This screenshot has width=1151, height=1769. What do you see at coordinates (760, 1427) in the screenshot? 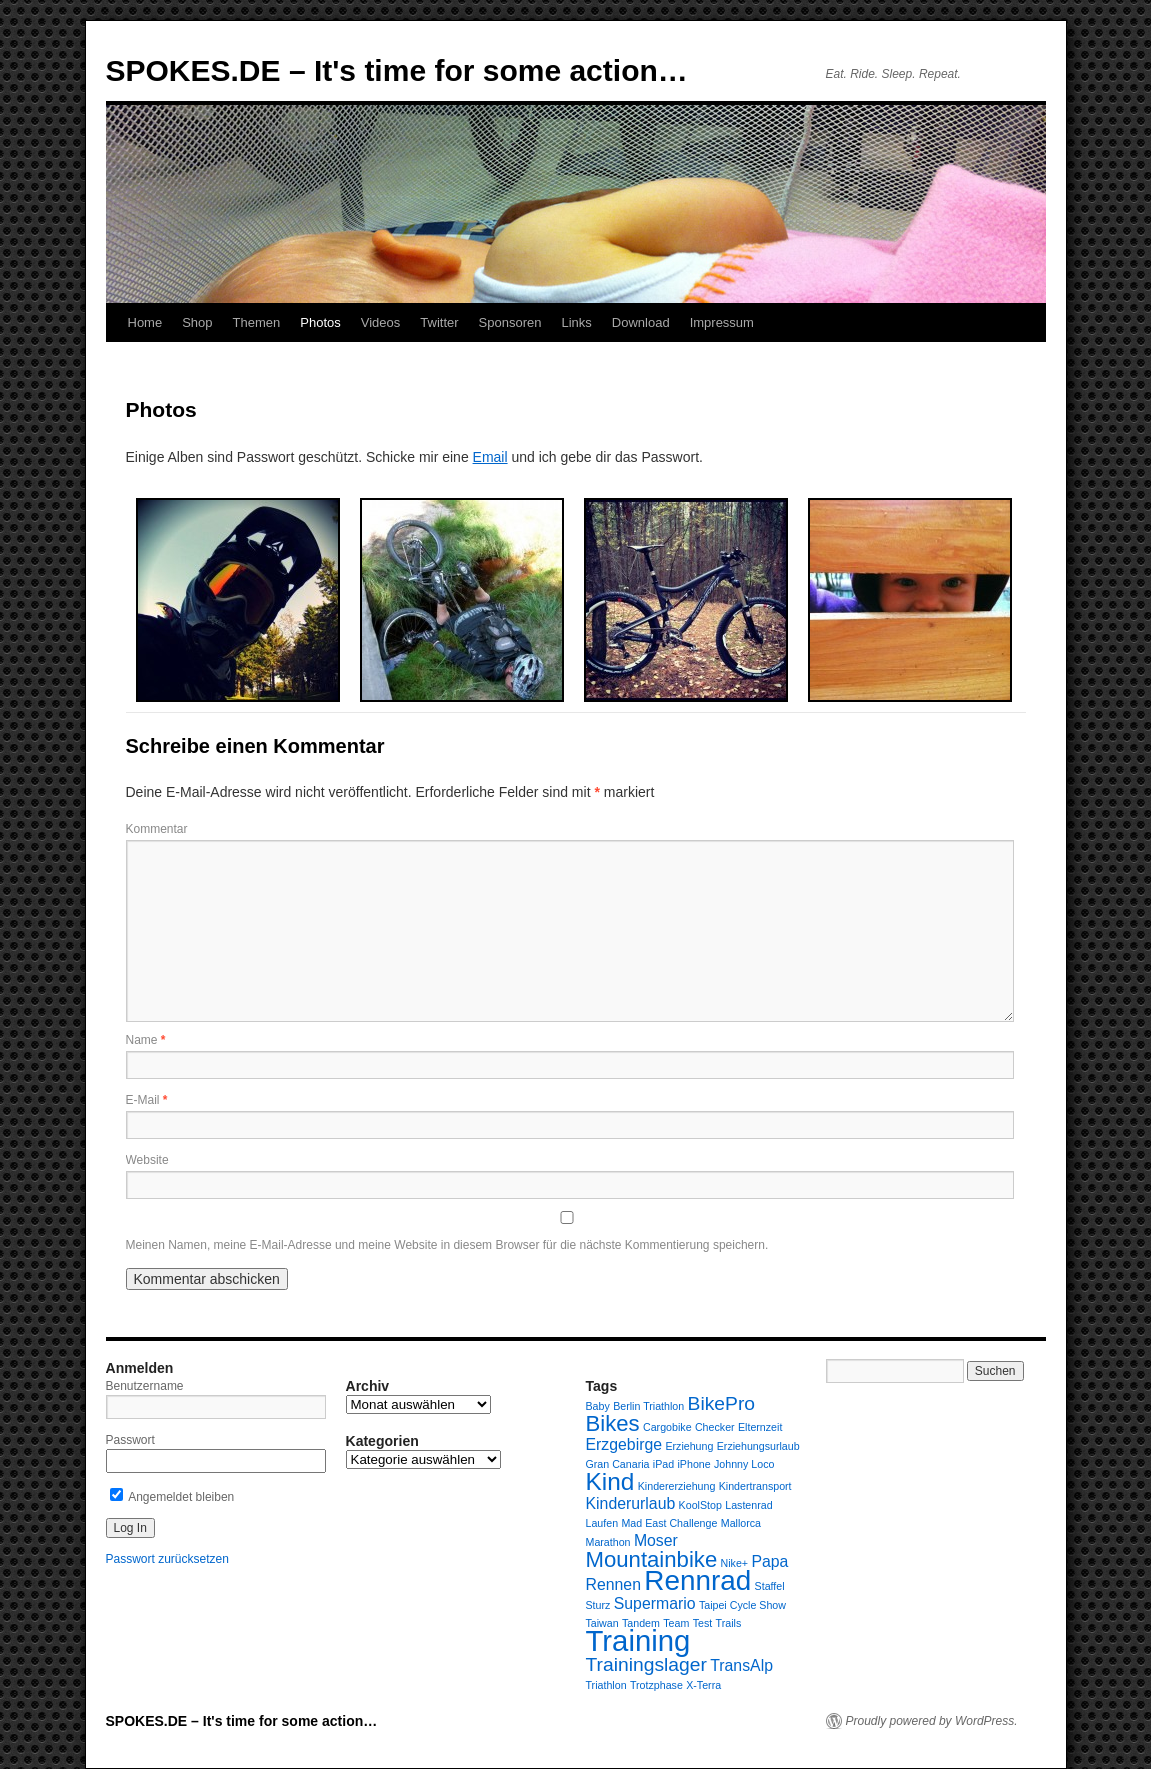
I see `Elternzeit [Elternzeit (1 Eintrag)]` at bounding box center [760, 1427].